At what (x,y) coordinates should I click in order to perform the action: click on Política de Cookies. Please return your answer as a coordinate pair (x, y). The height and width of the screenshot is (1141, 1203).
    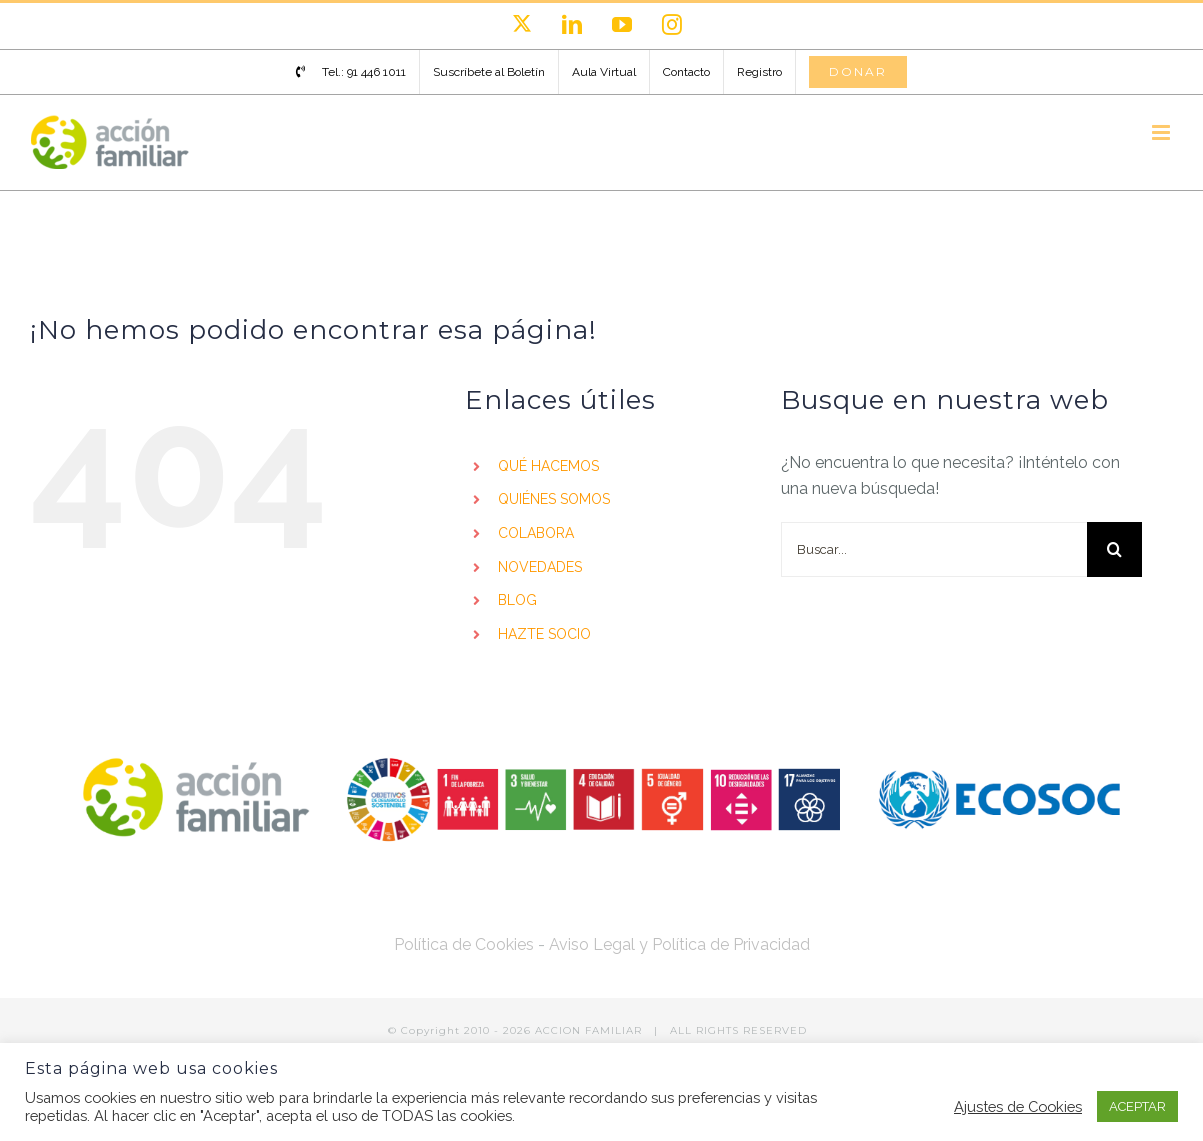
    Looking at the image, I should click on (464, 944).